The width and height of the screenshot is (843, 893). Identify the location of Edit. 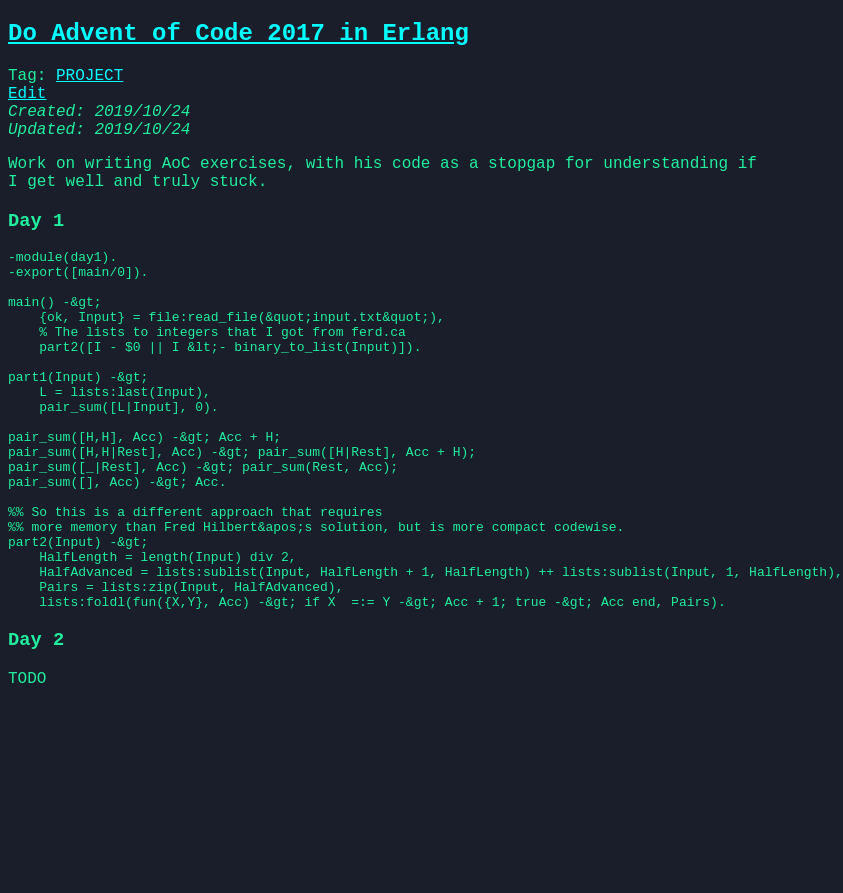
(27, 106).